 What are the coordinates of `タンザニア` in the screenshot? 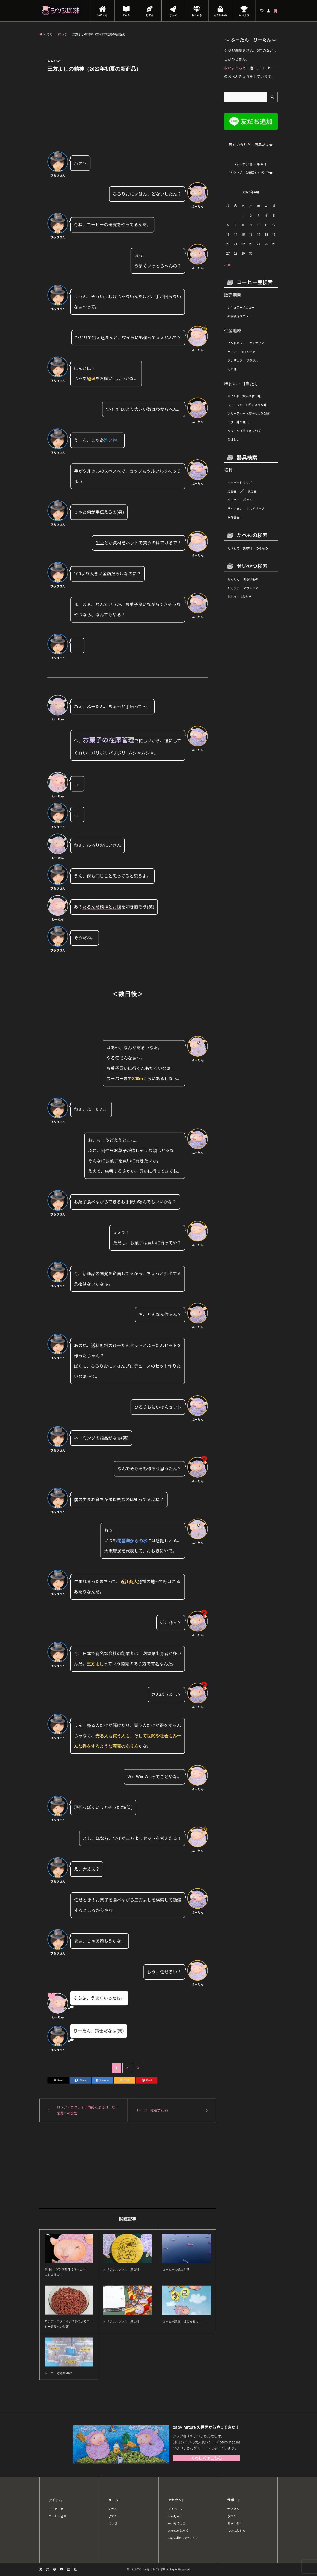 It's located at (234, 361).